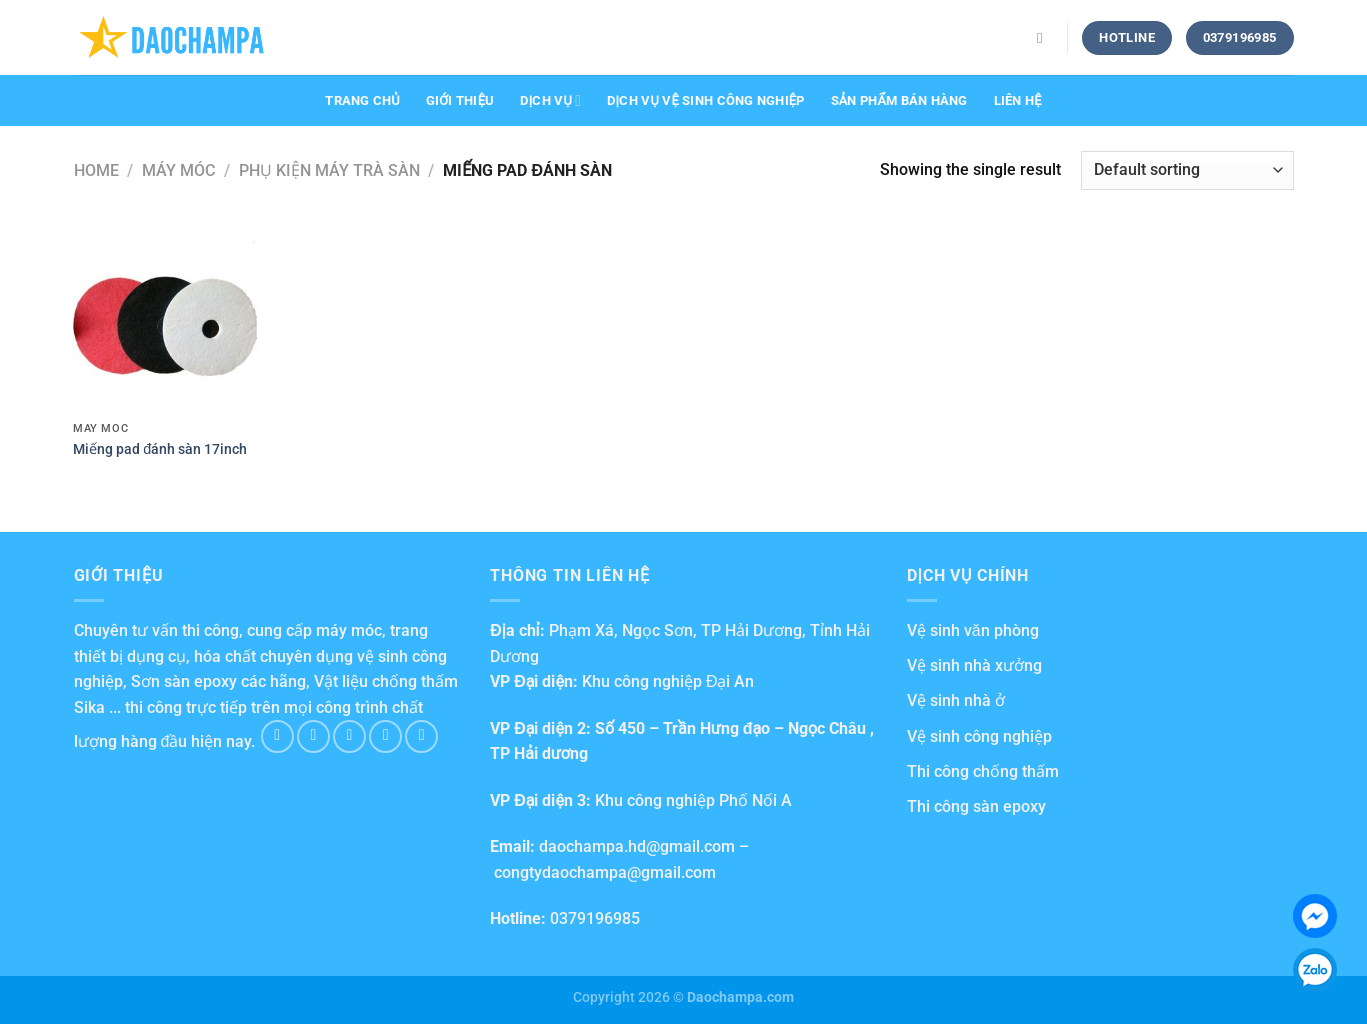 The width and height of the screenshot is (1367, 1024). I want to click on Dịch vụ, so click(550, 100).